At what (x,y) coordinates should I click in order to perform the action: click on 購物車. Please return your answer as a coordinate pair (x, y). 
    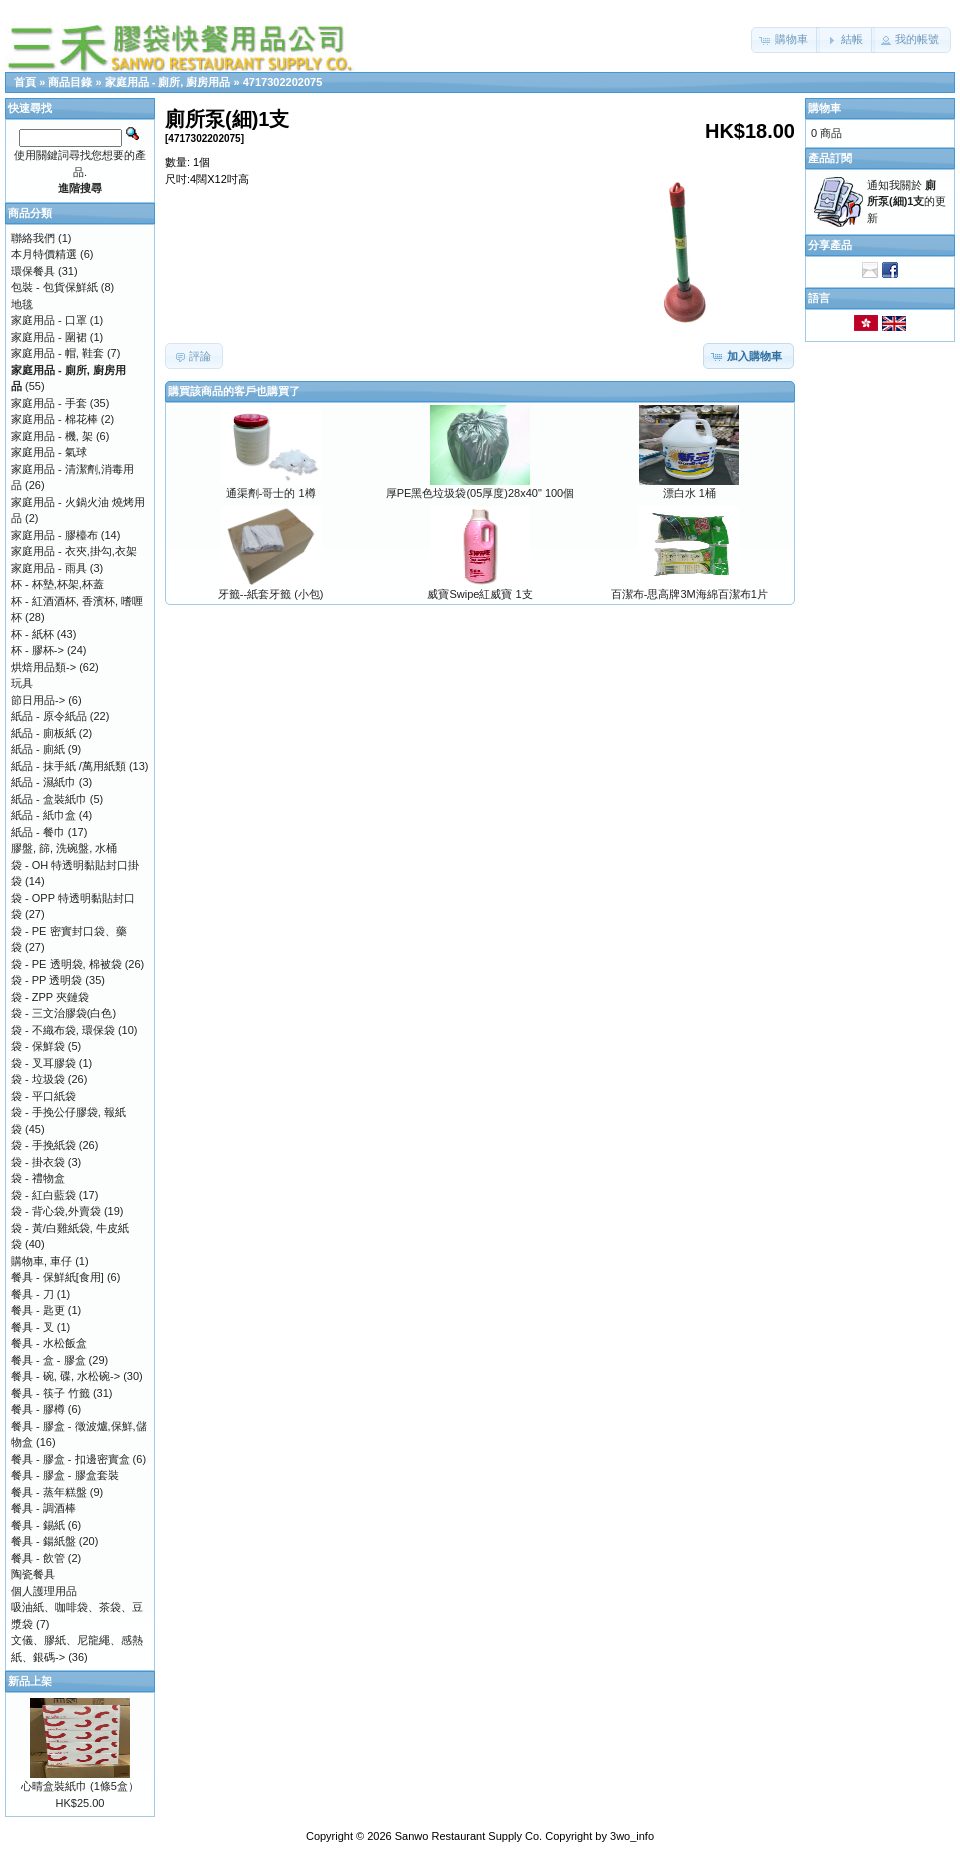
    Looking at the image, I should click on (824, 108).